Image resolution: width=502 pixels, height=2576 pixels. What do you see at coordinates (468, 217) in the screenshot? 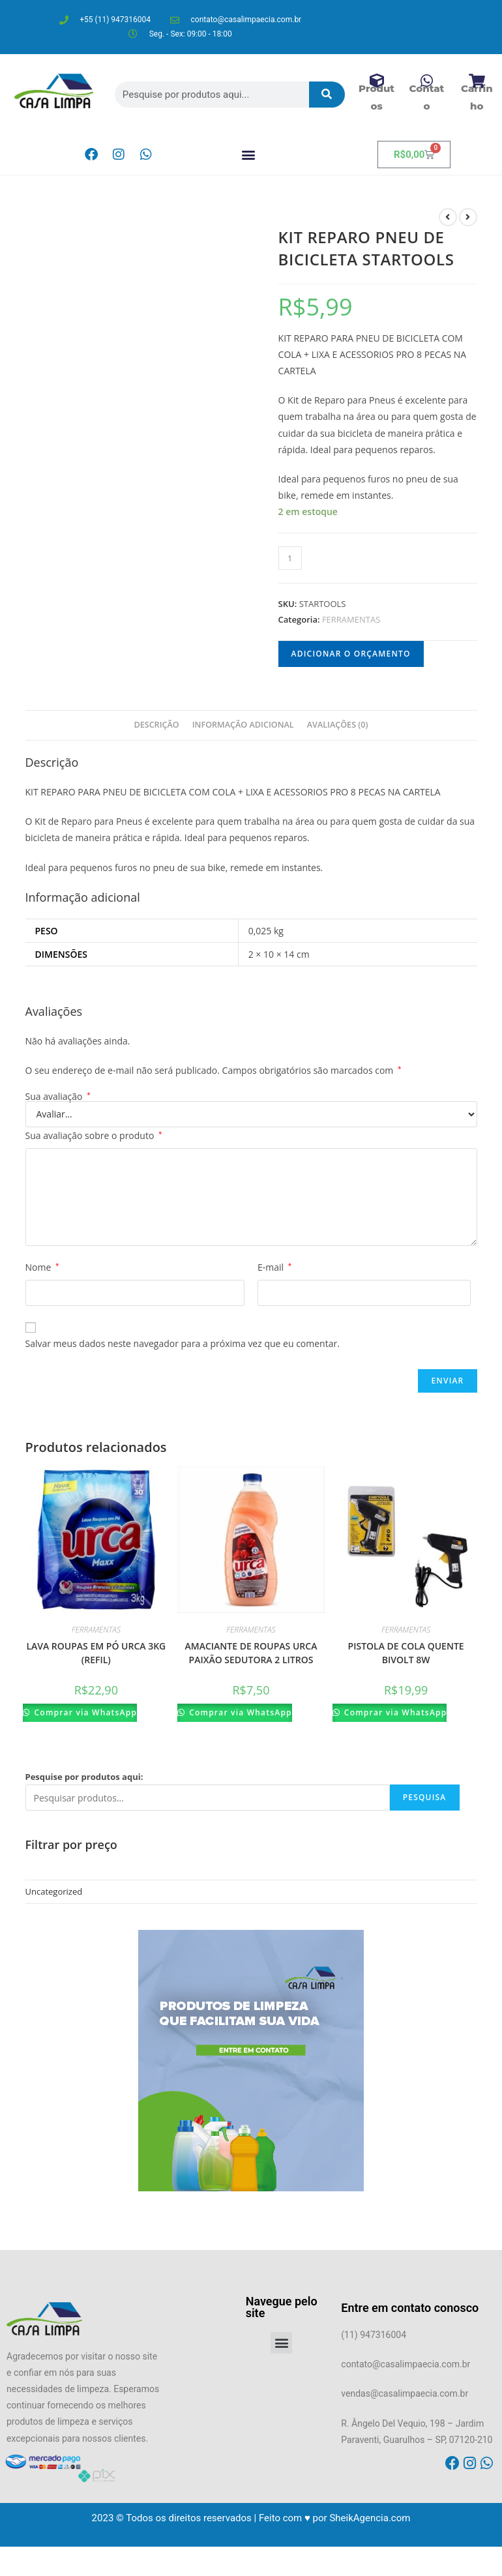
I see `[Ver próximo produto]` at bounding box center [468, 217].